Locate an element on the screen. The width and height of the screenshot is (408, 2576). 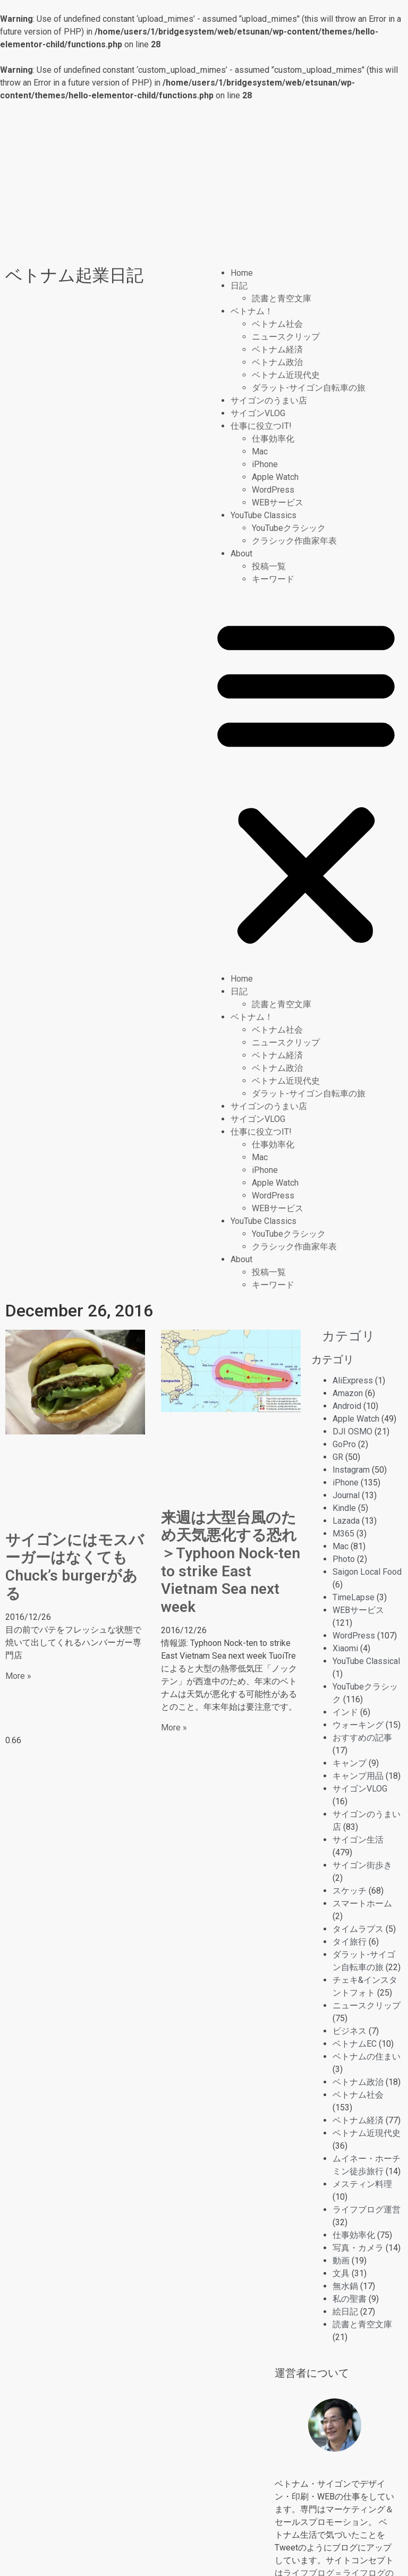
キャンプ用品 is located at coordinates (358, 1776).